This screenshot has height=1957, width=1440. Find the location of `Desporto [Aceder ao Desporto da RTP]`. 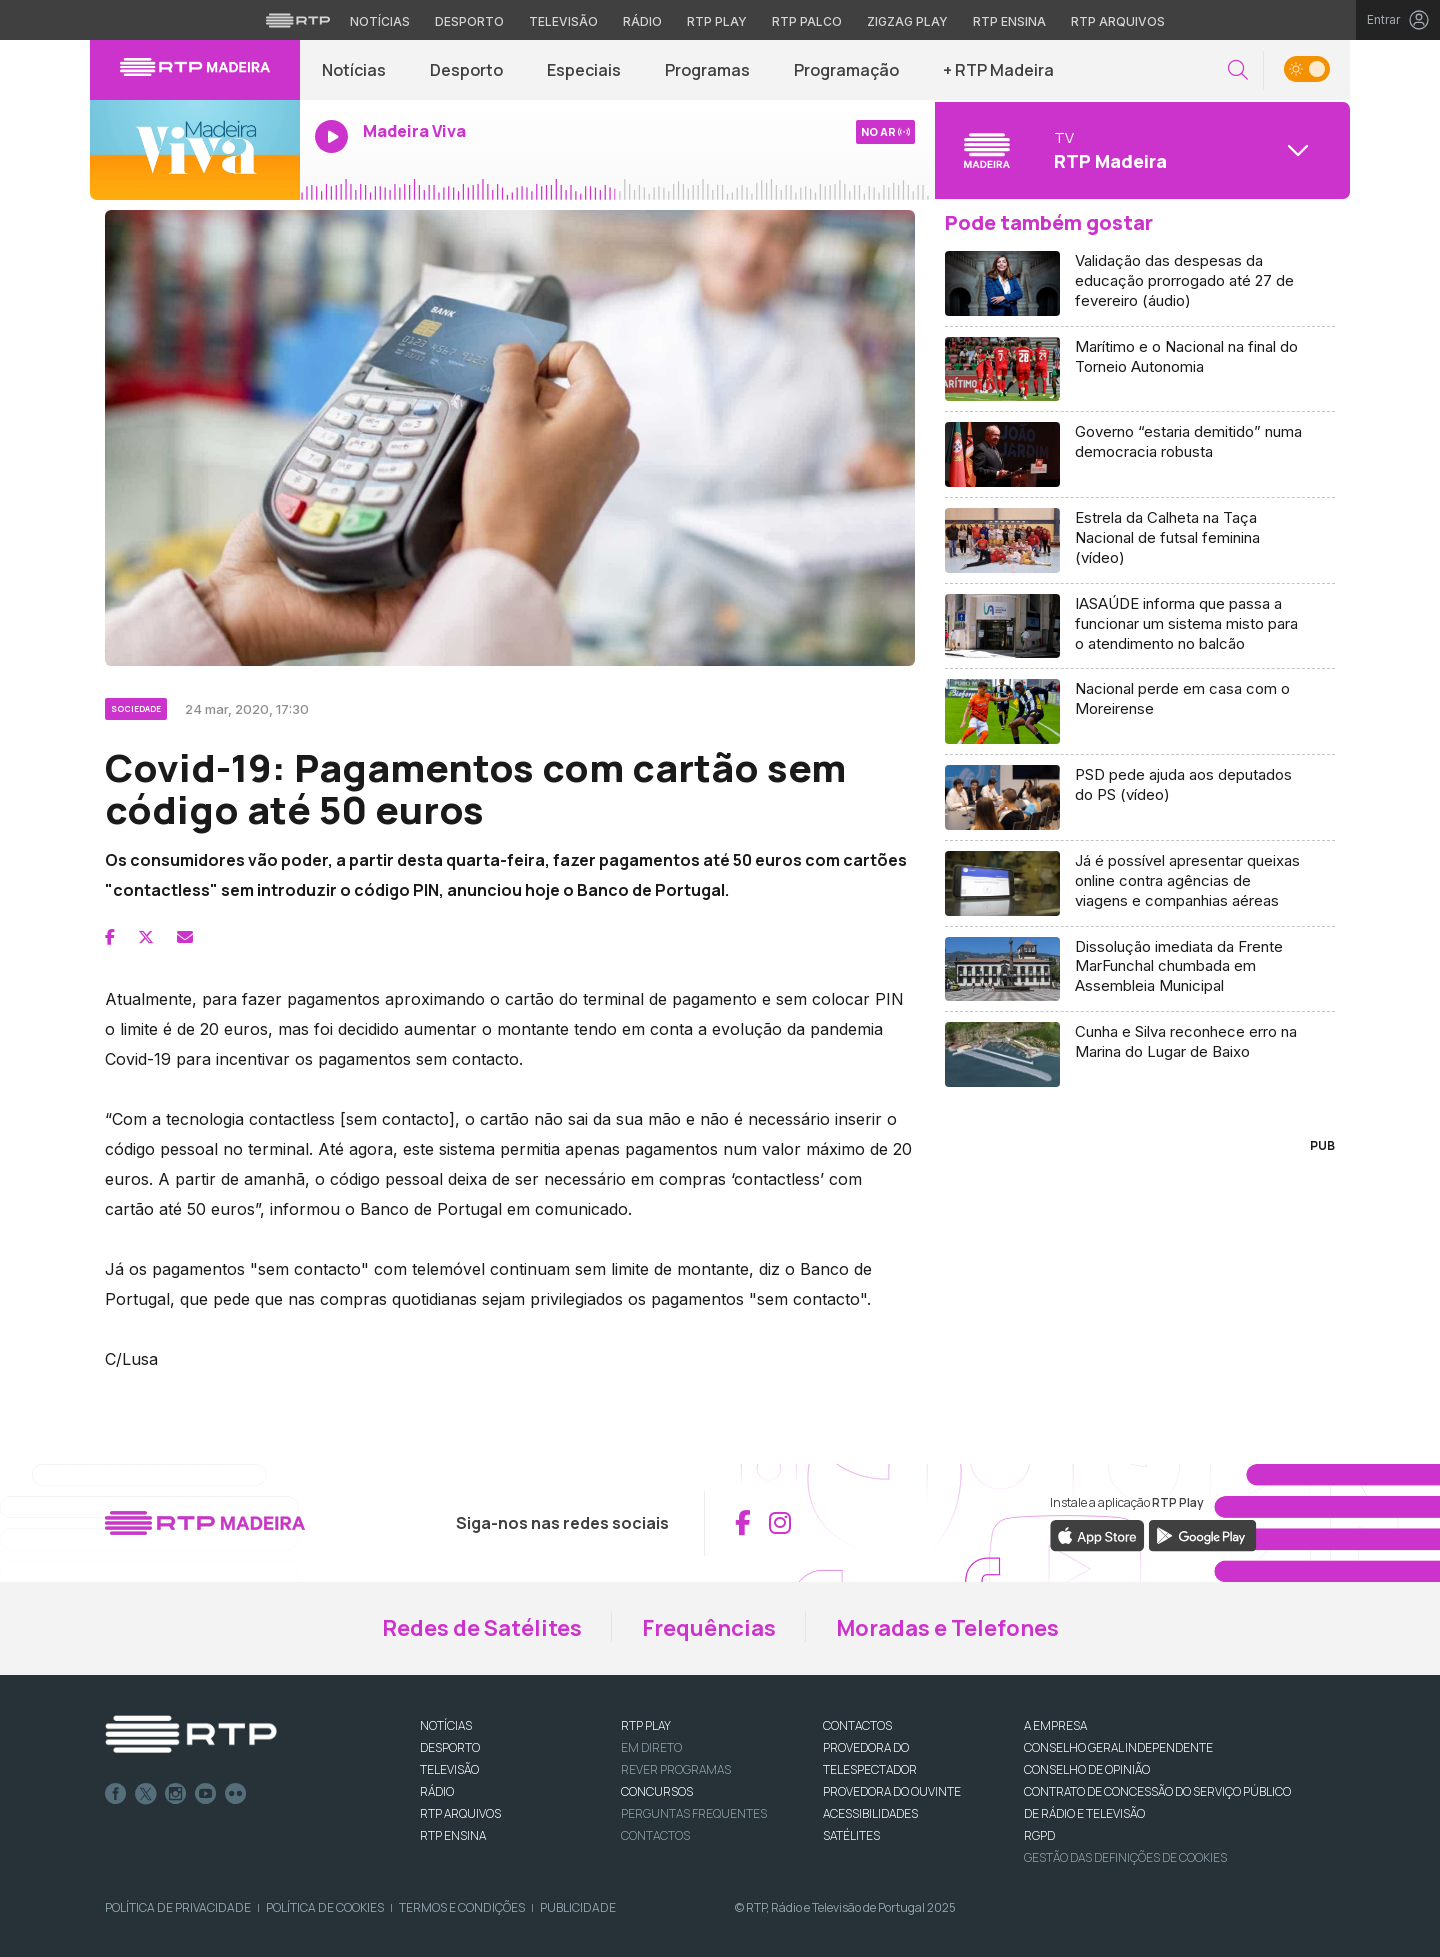

Desporto [Aceder ao Desporto da RTP] is located at coordinates (469, 21).